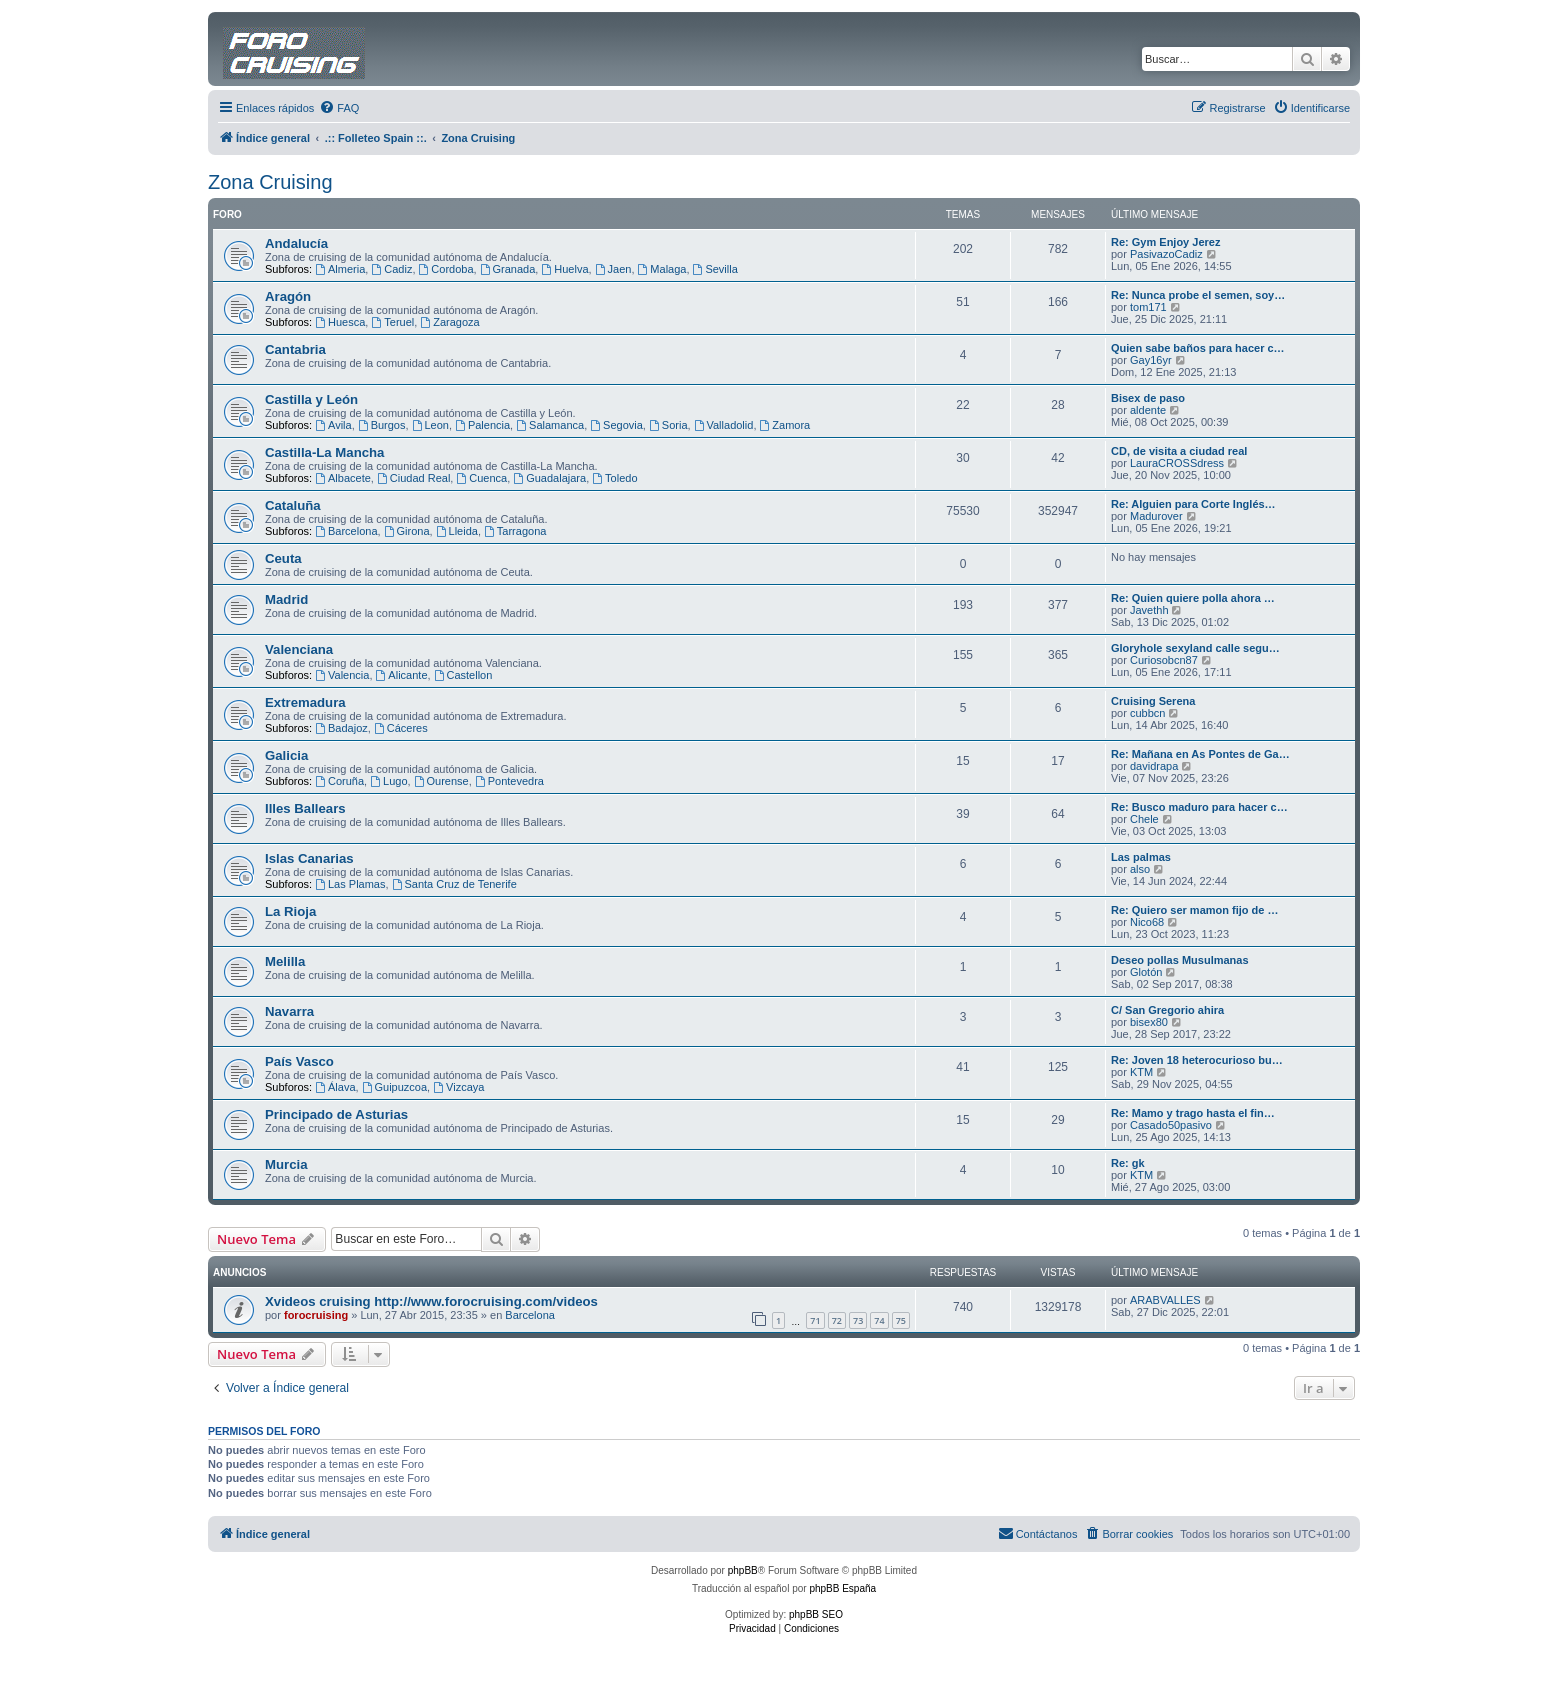  Describe the element at coordinates (515, 531) in the screenshot. I see `Tarragona` at that location.